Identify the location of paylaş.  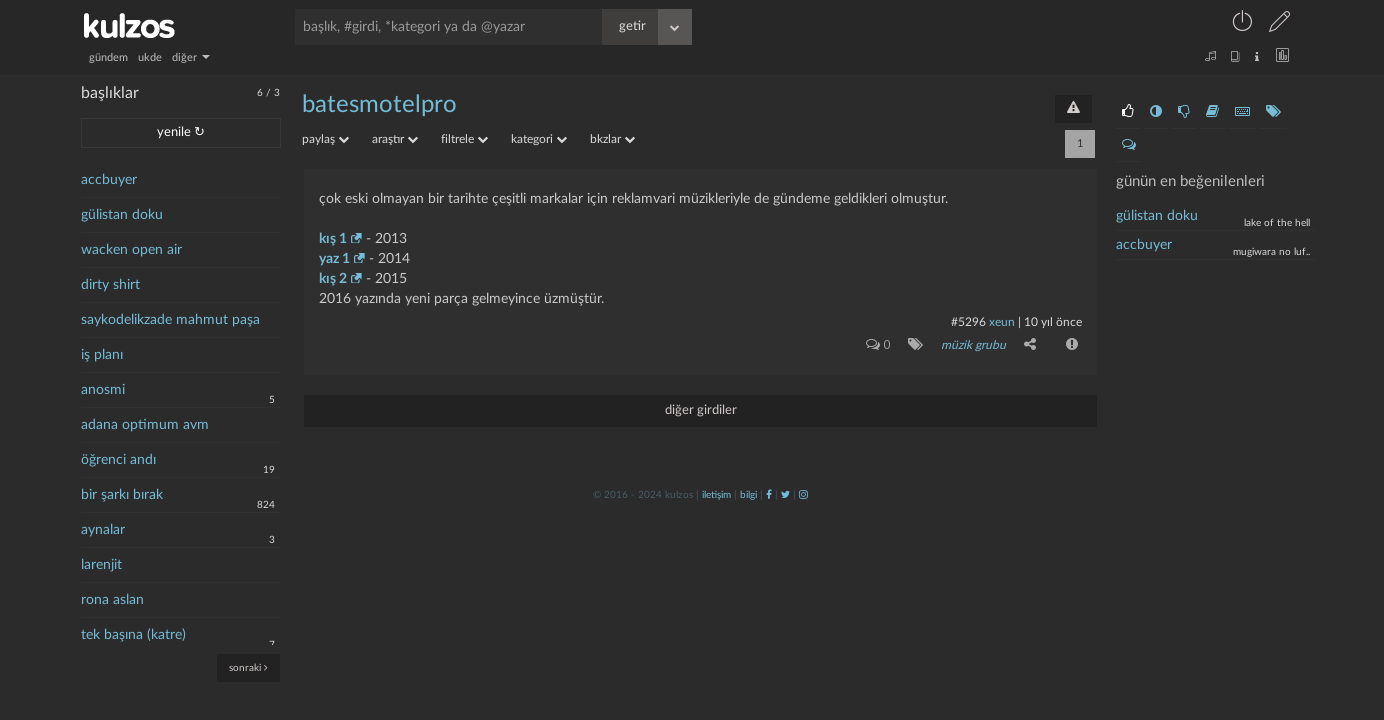
(325, 139).